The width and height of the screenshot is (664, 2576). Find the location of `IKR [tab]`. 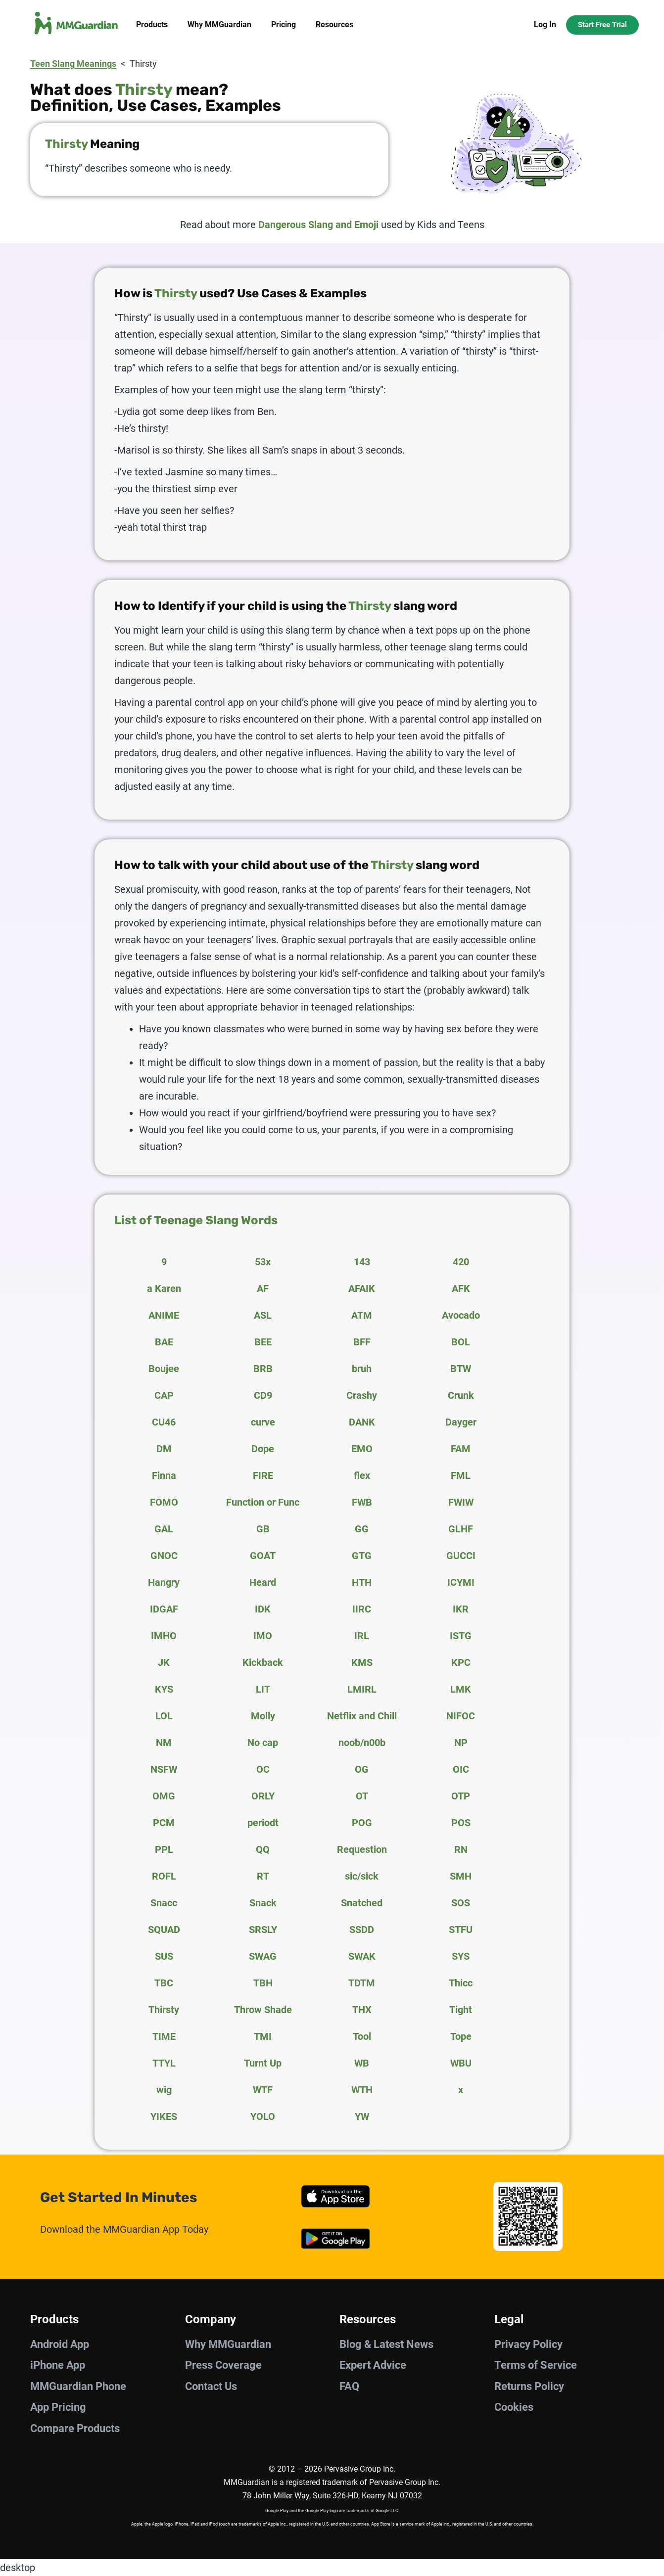

IKR [tab] is located at coordinates (461, 1609).